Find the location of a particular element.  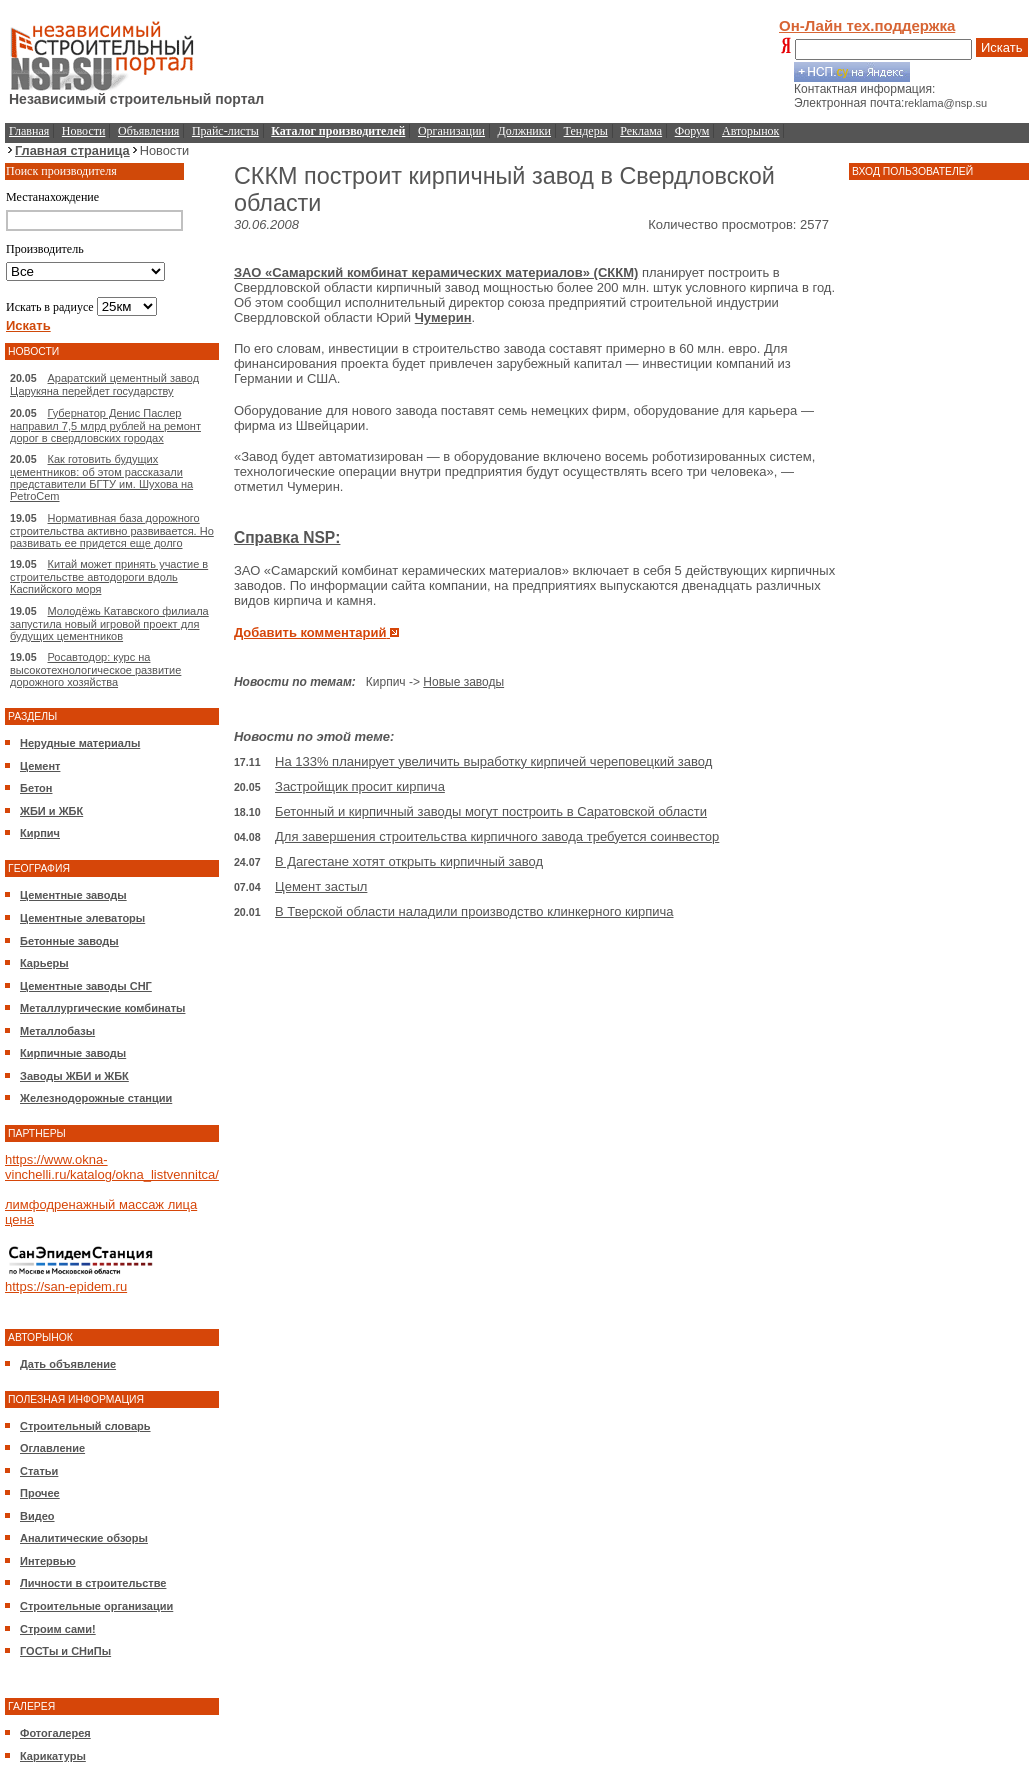

Дать объявление is located at coordinates (68, 1364).